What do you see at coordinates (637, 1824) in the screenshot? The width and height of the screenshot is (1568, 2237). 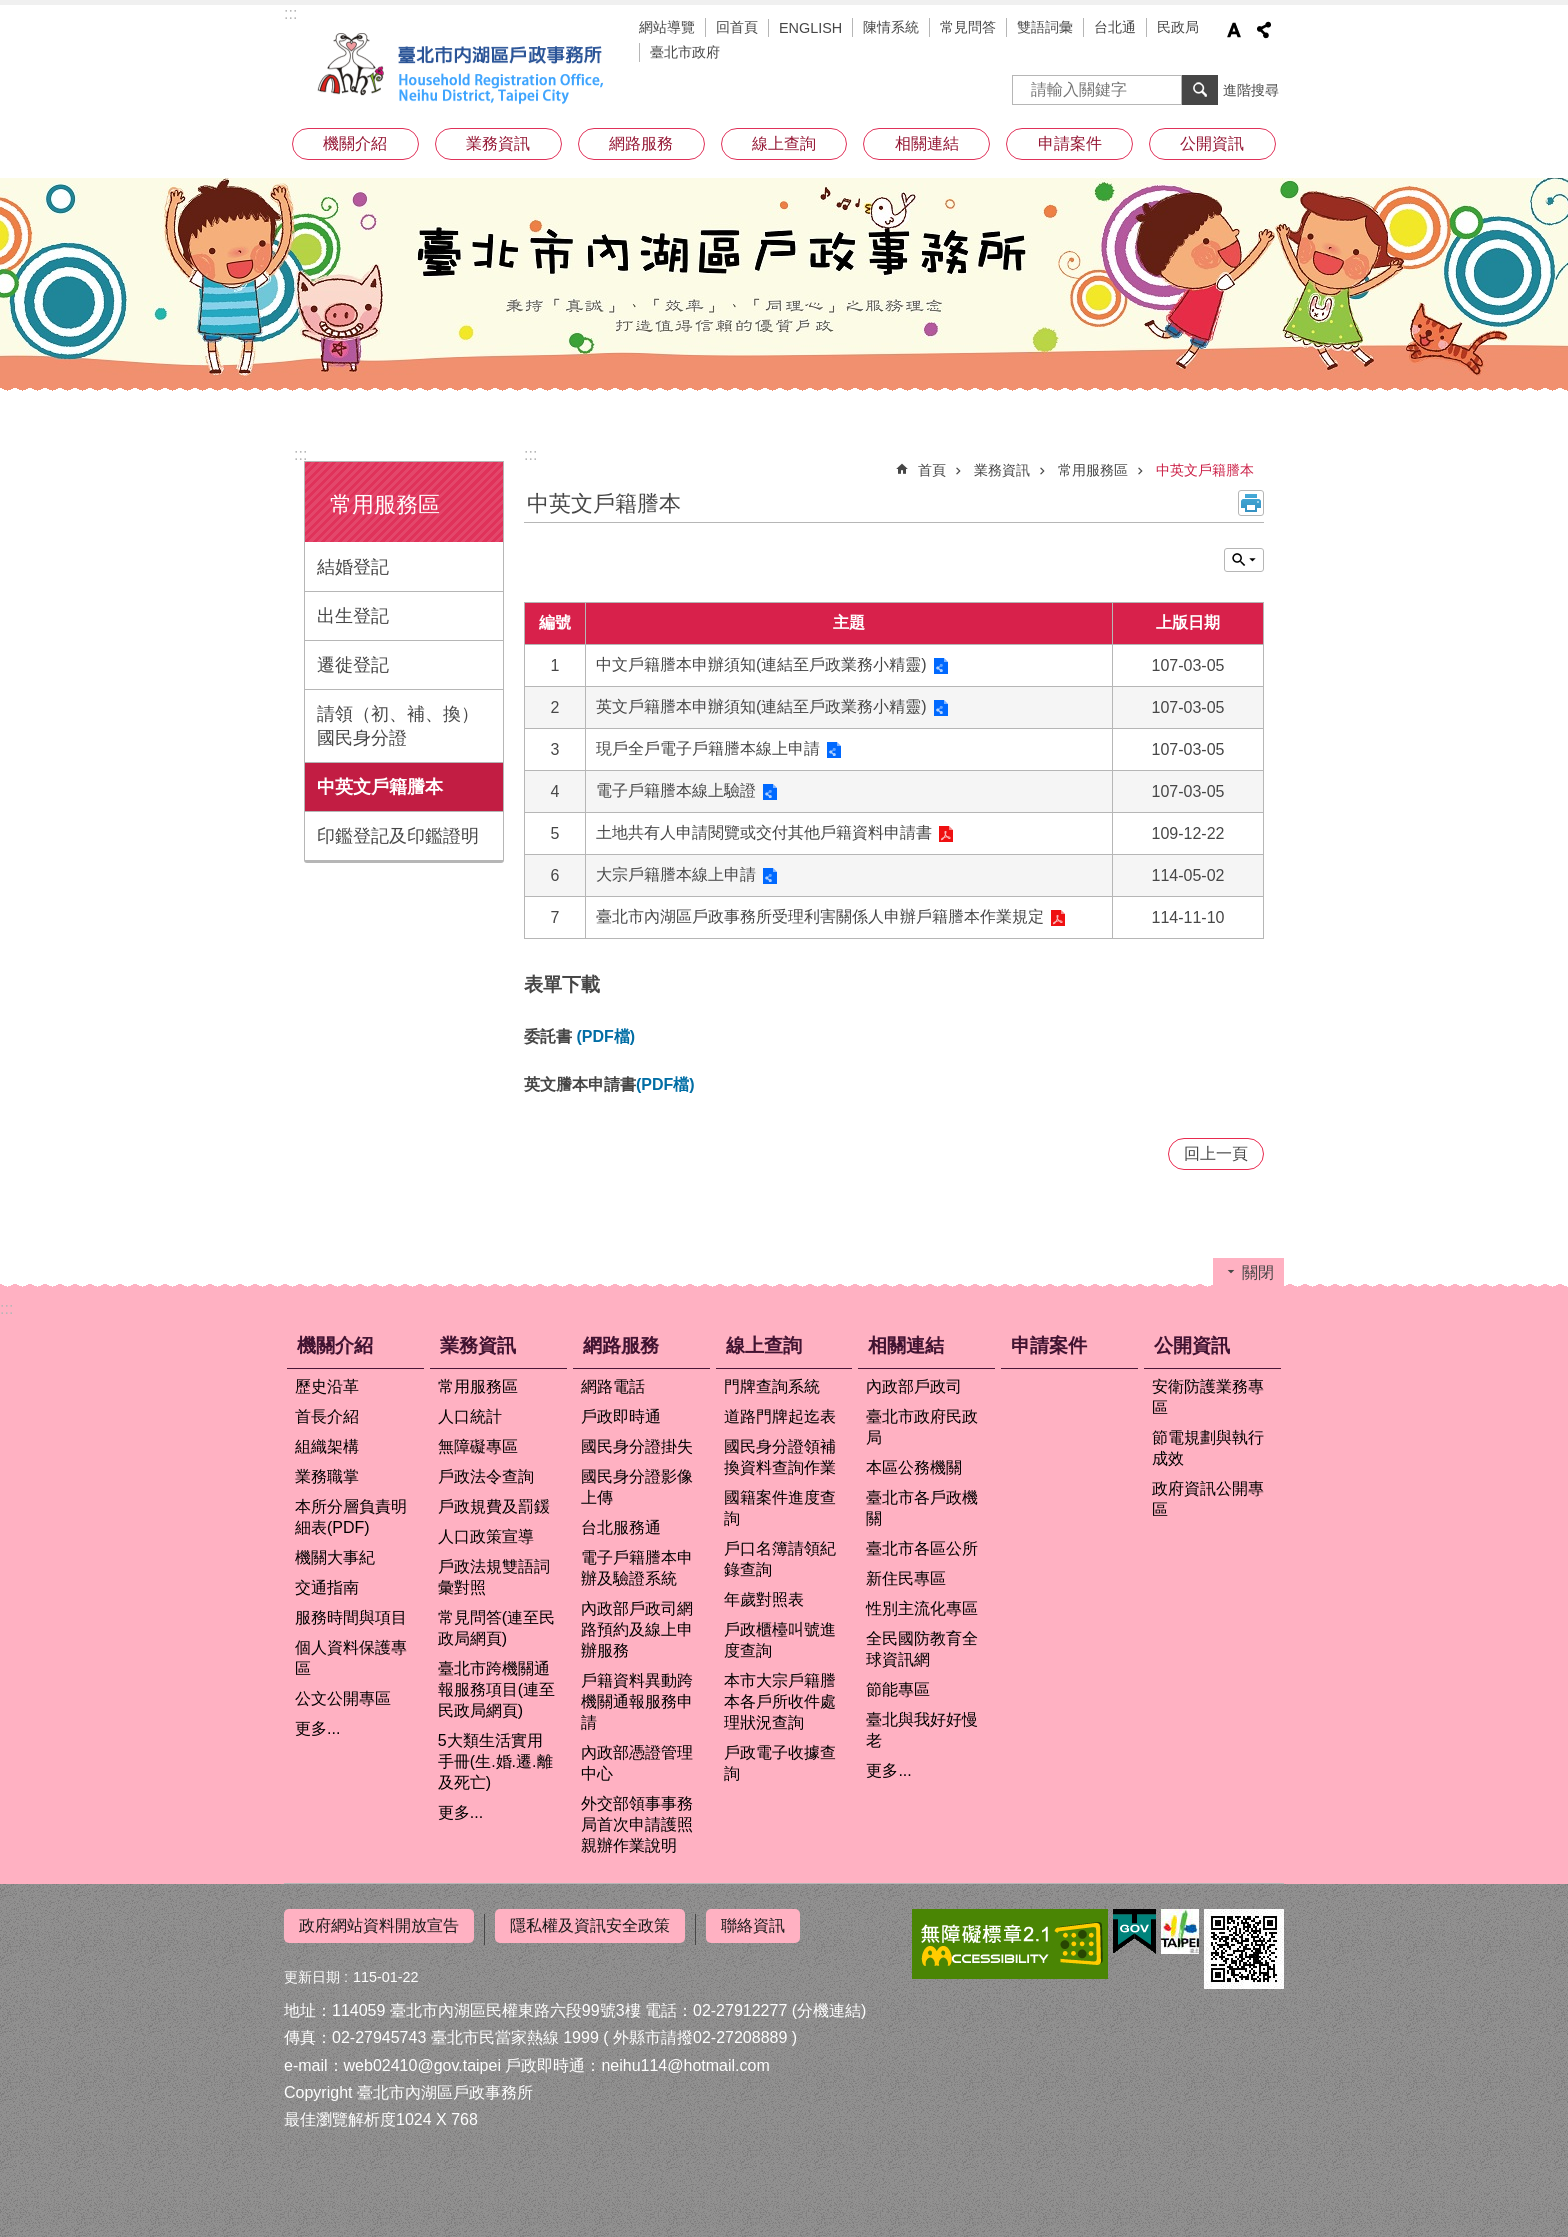 I see `外交部領事事務局首次申請護照親辦作業說明` at bounding box center [637, 1824].